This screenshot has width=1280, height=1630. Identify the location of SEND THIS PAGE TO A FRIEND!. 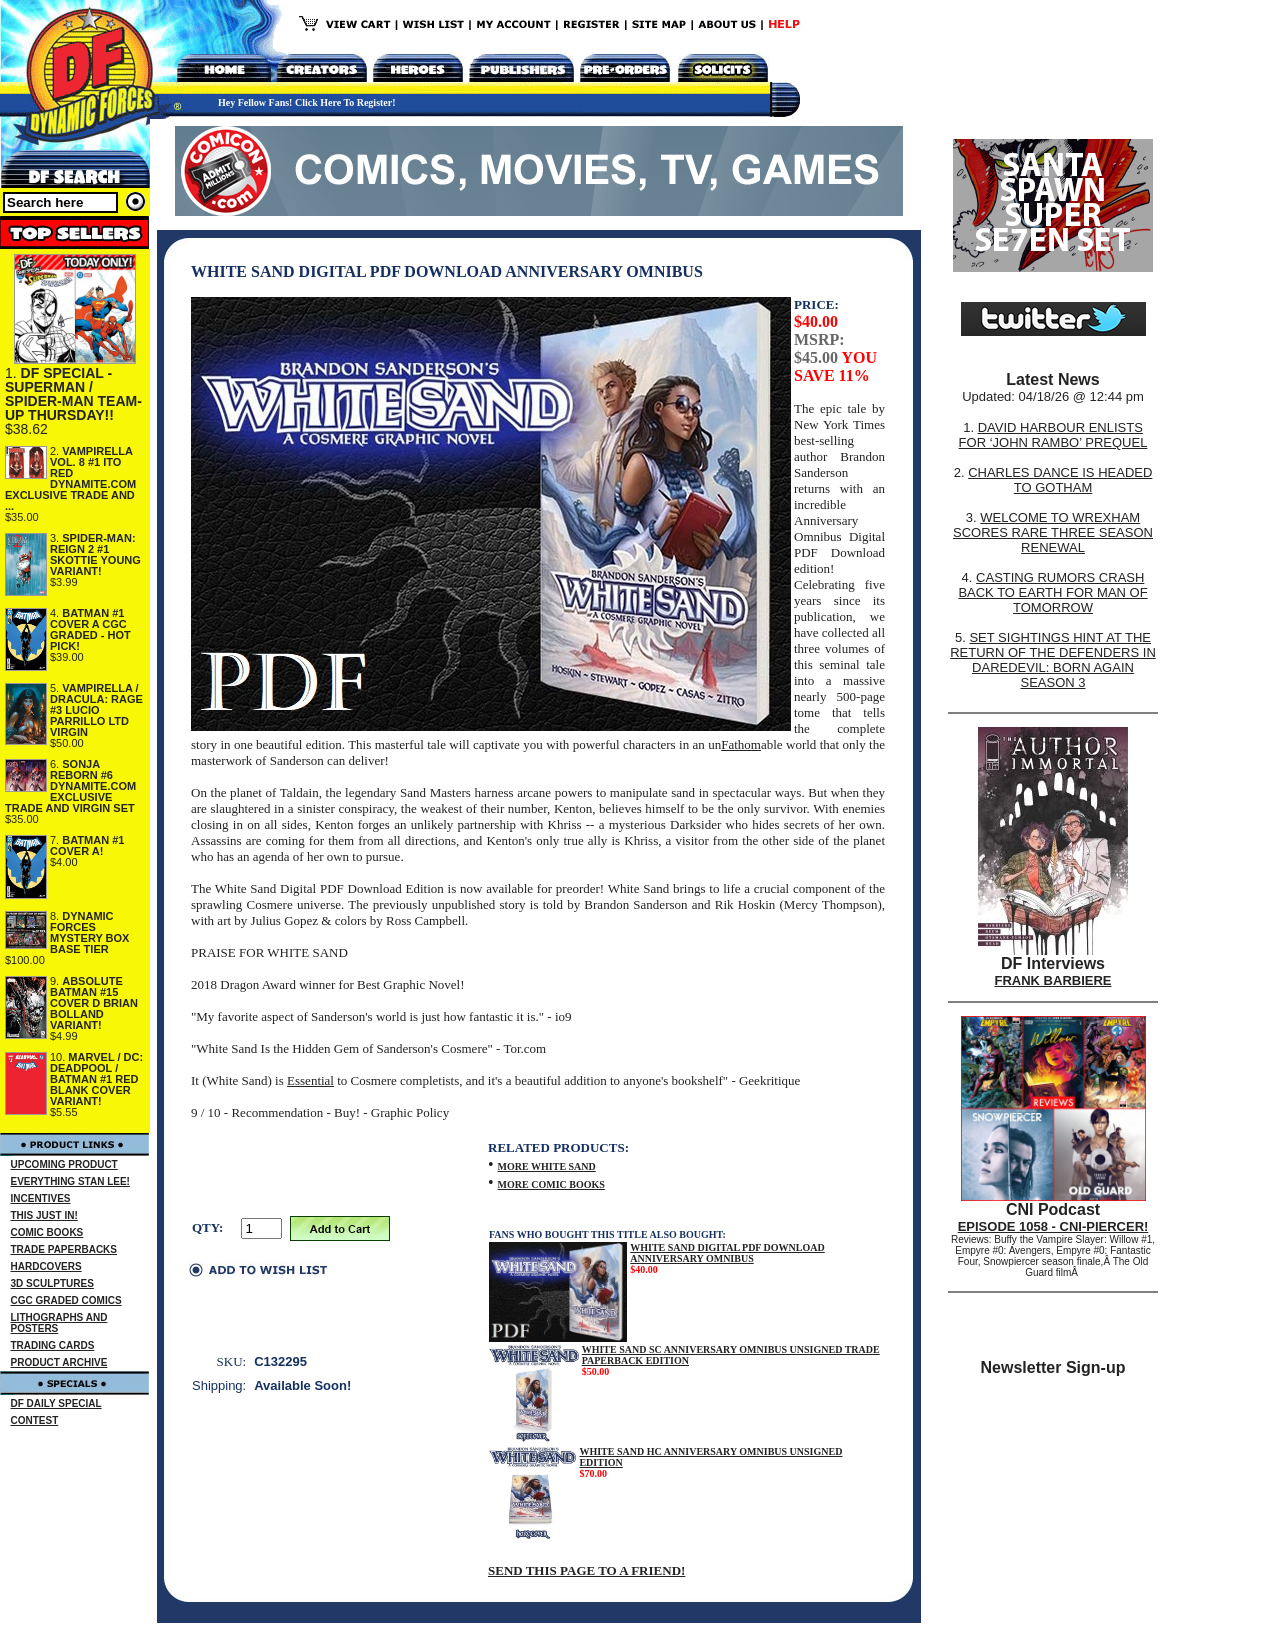
(586, 1570).